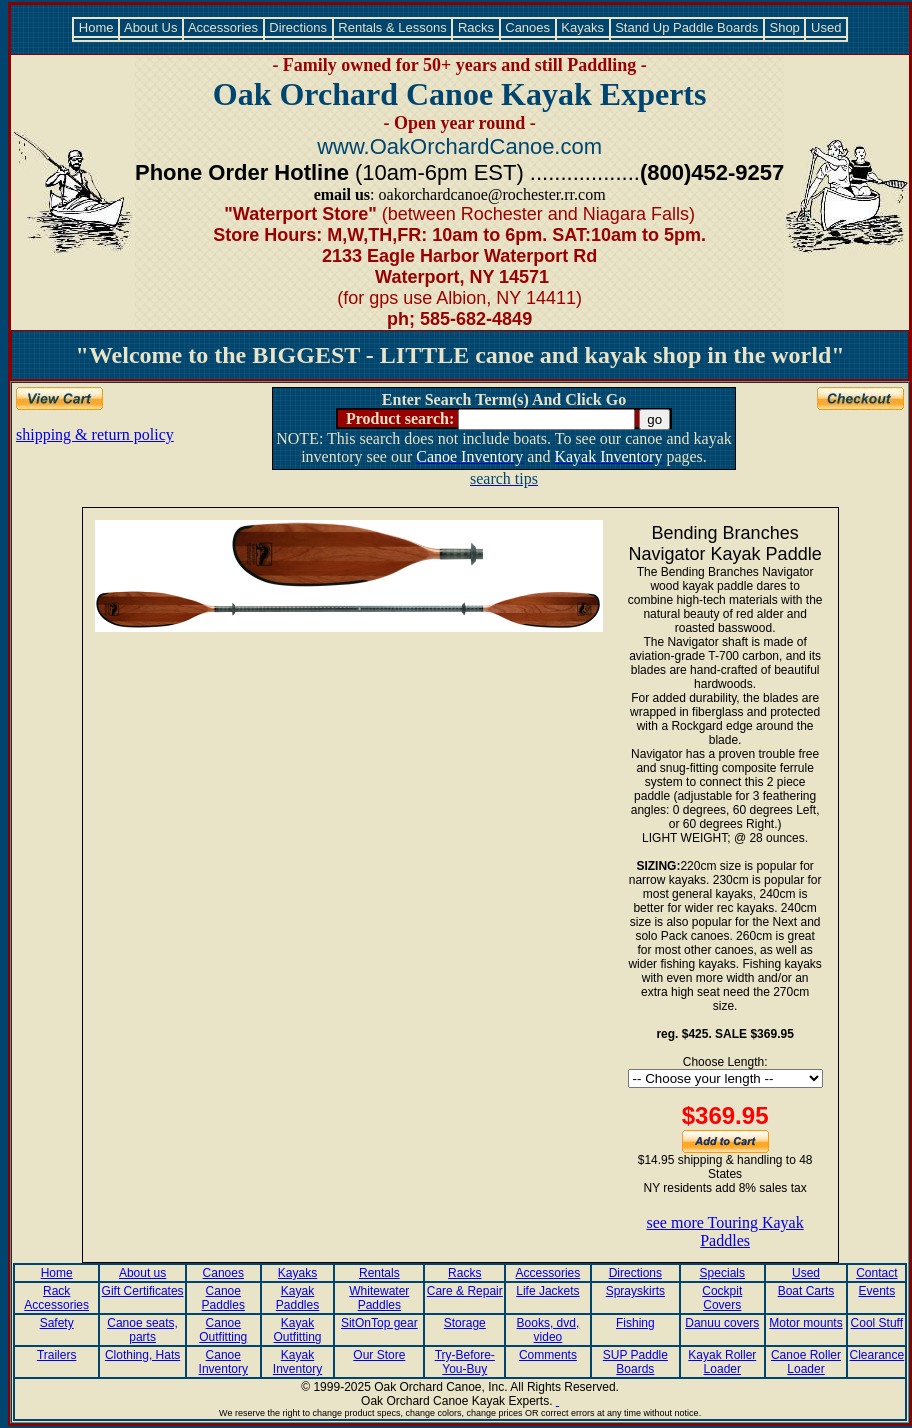 This screenshot has width=912, height=1428. What do you see at coordinates (722, 1298) in the screenshot?
I see `Cockpit Covers` at bounding box center [722, 1298].